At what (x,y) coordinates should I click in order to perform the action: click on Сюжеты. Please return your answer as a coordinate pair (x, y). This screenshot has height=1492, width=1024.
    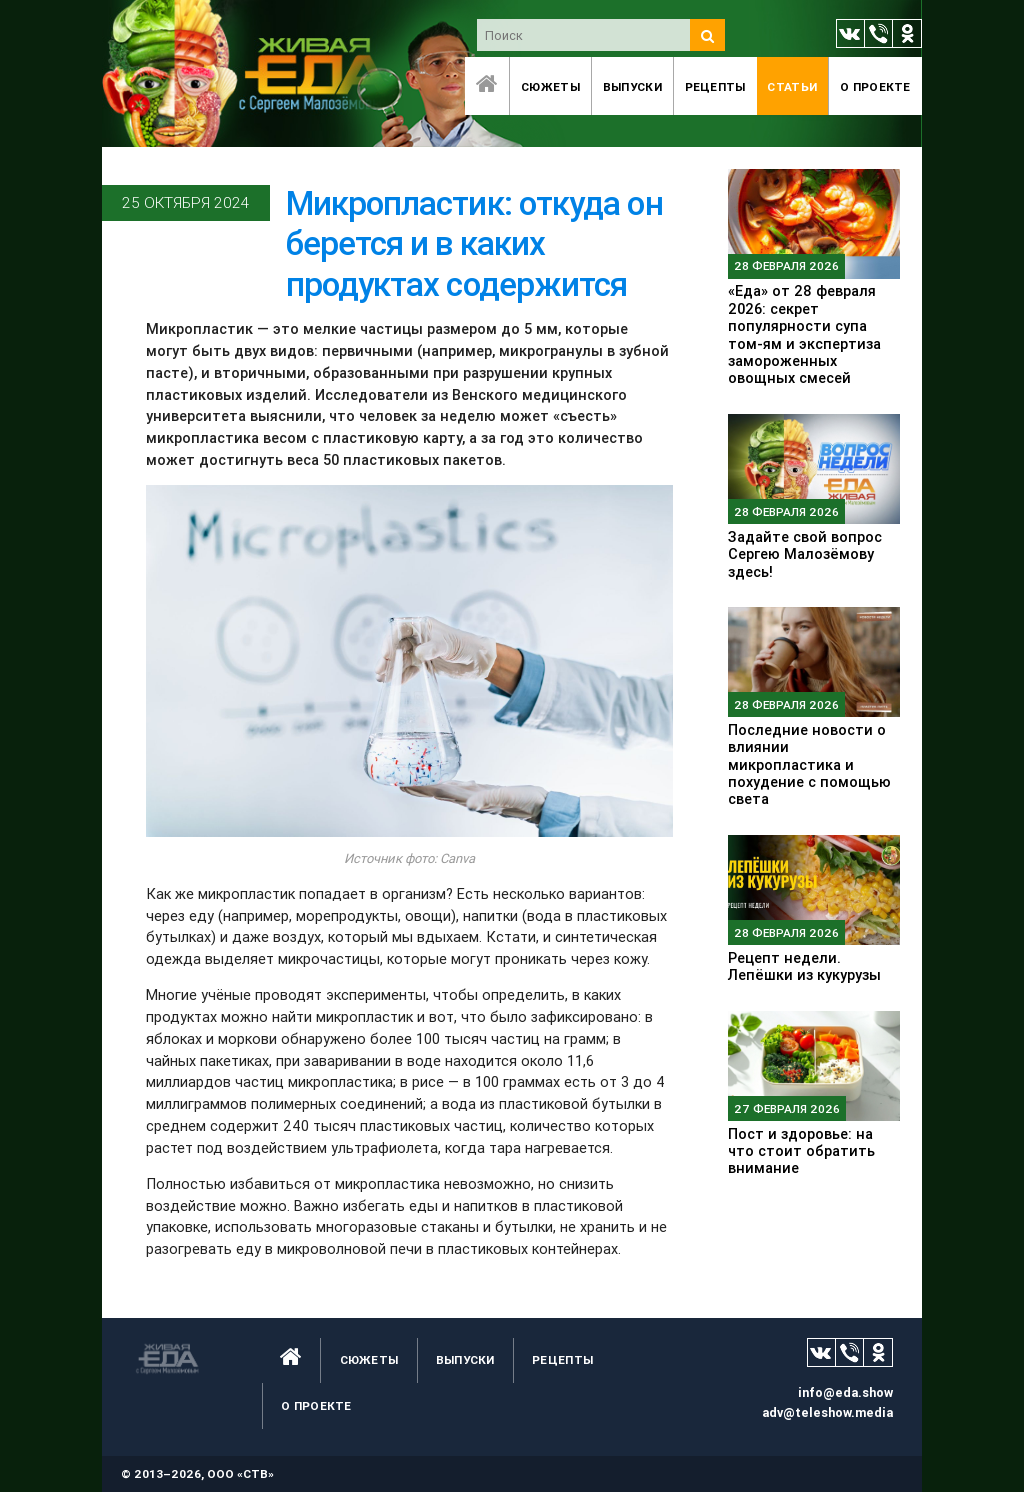
    Looking at the image, I should click on (550, 86).